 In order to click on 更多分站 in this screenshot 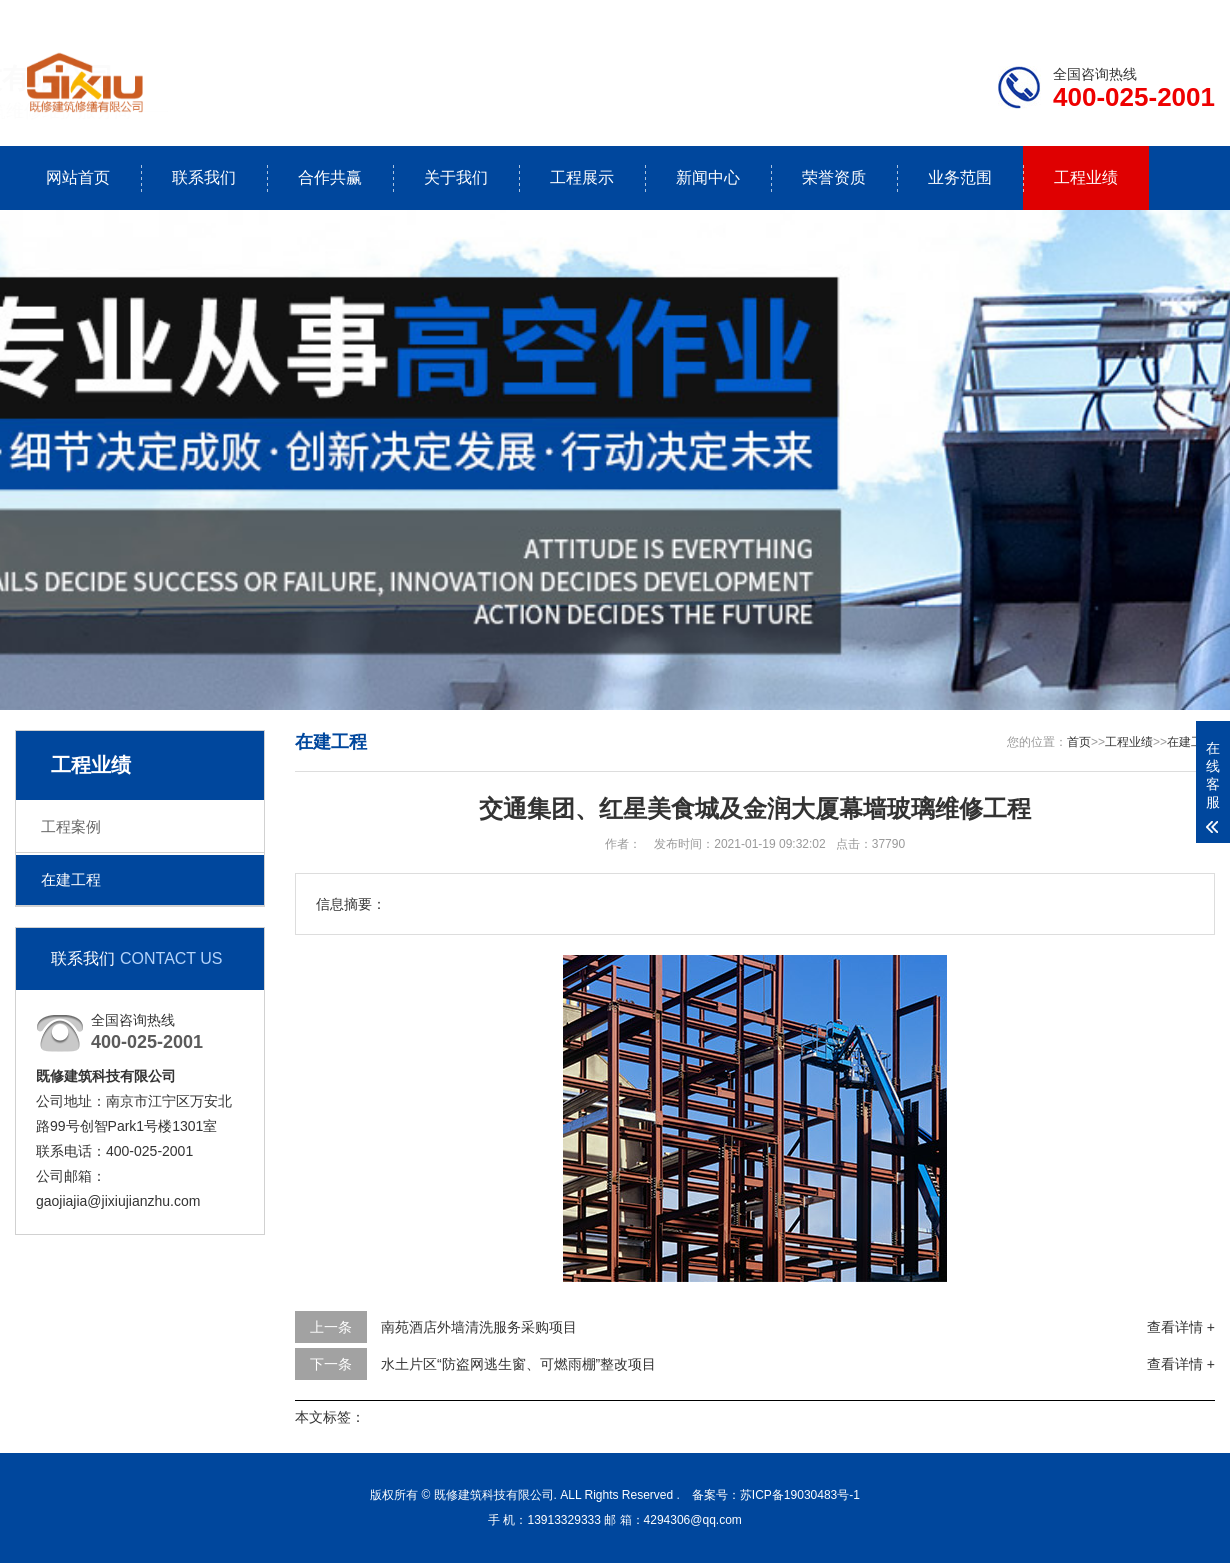, I will do `click(1187, 16)`.